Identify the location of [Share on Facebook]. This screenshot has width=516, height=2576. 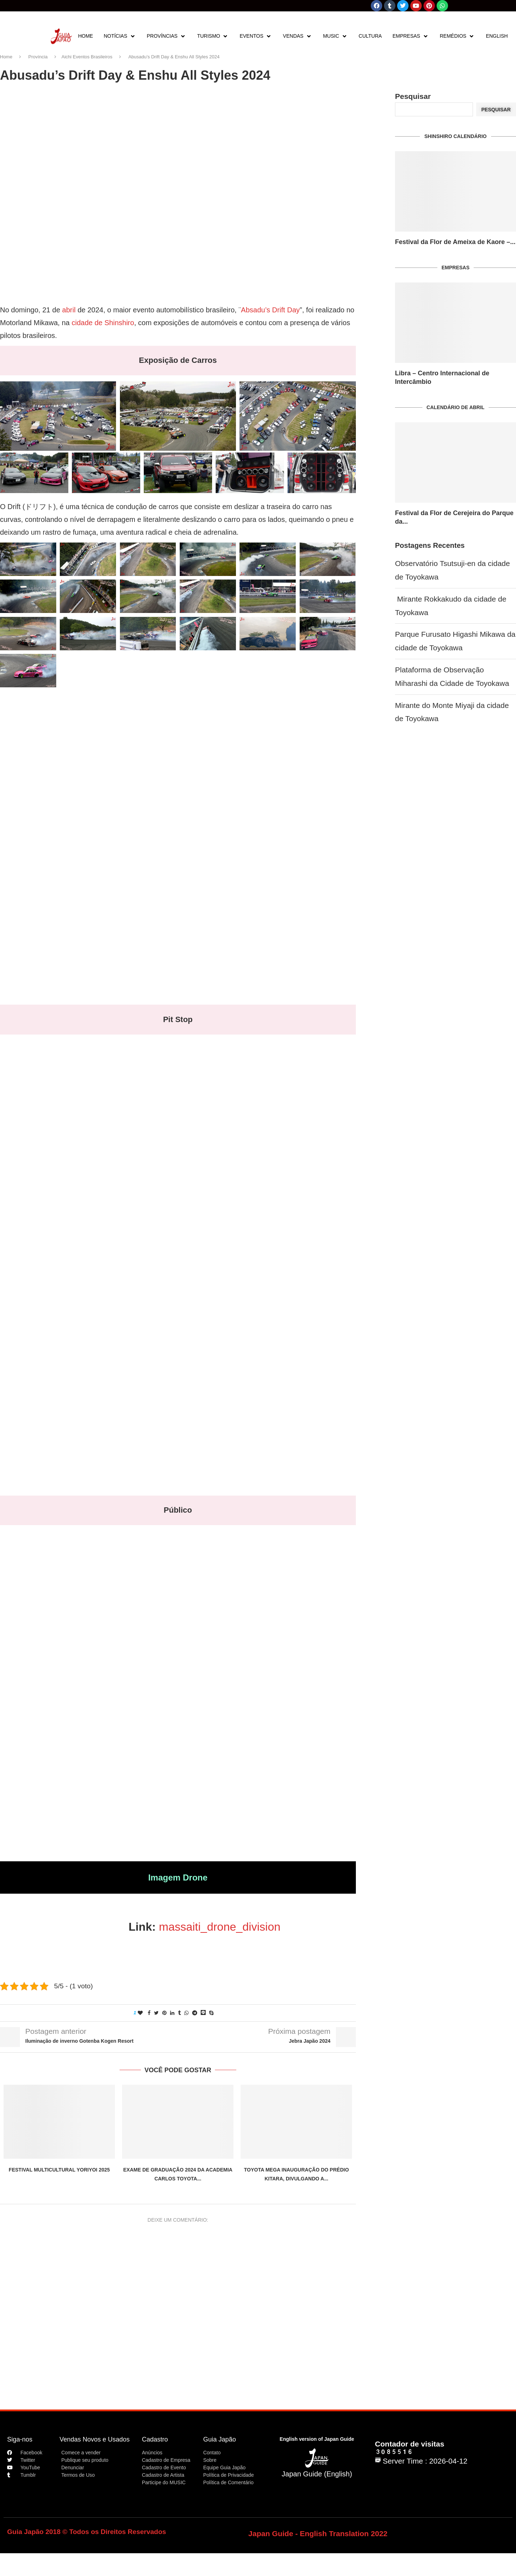
(149, 2013).